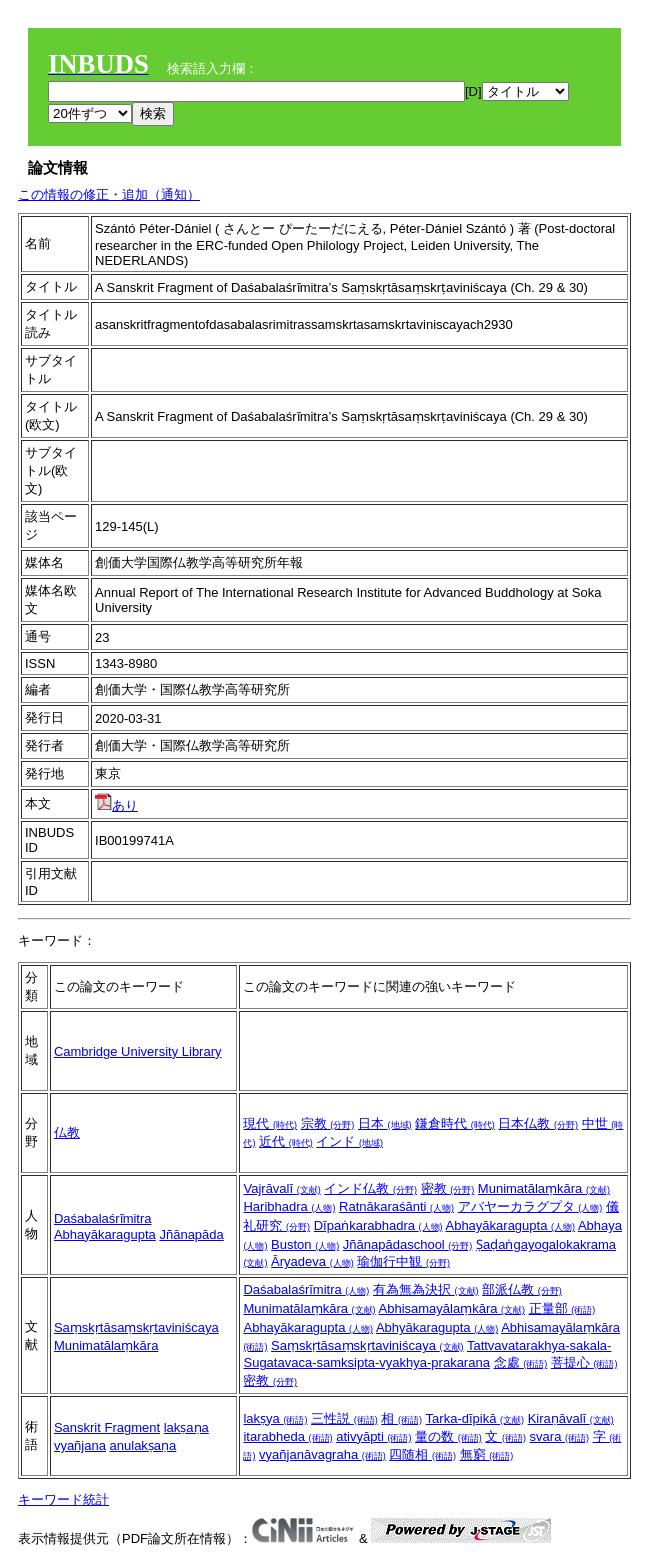 This screenshot has height=1565, width=649. Describe the element at coordinates (322, 1454) in the screenshot. I see `vyañjanāvagraha` at that location.